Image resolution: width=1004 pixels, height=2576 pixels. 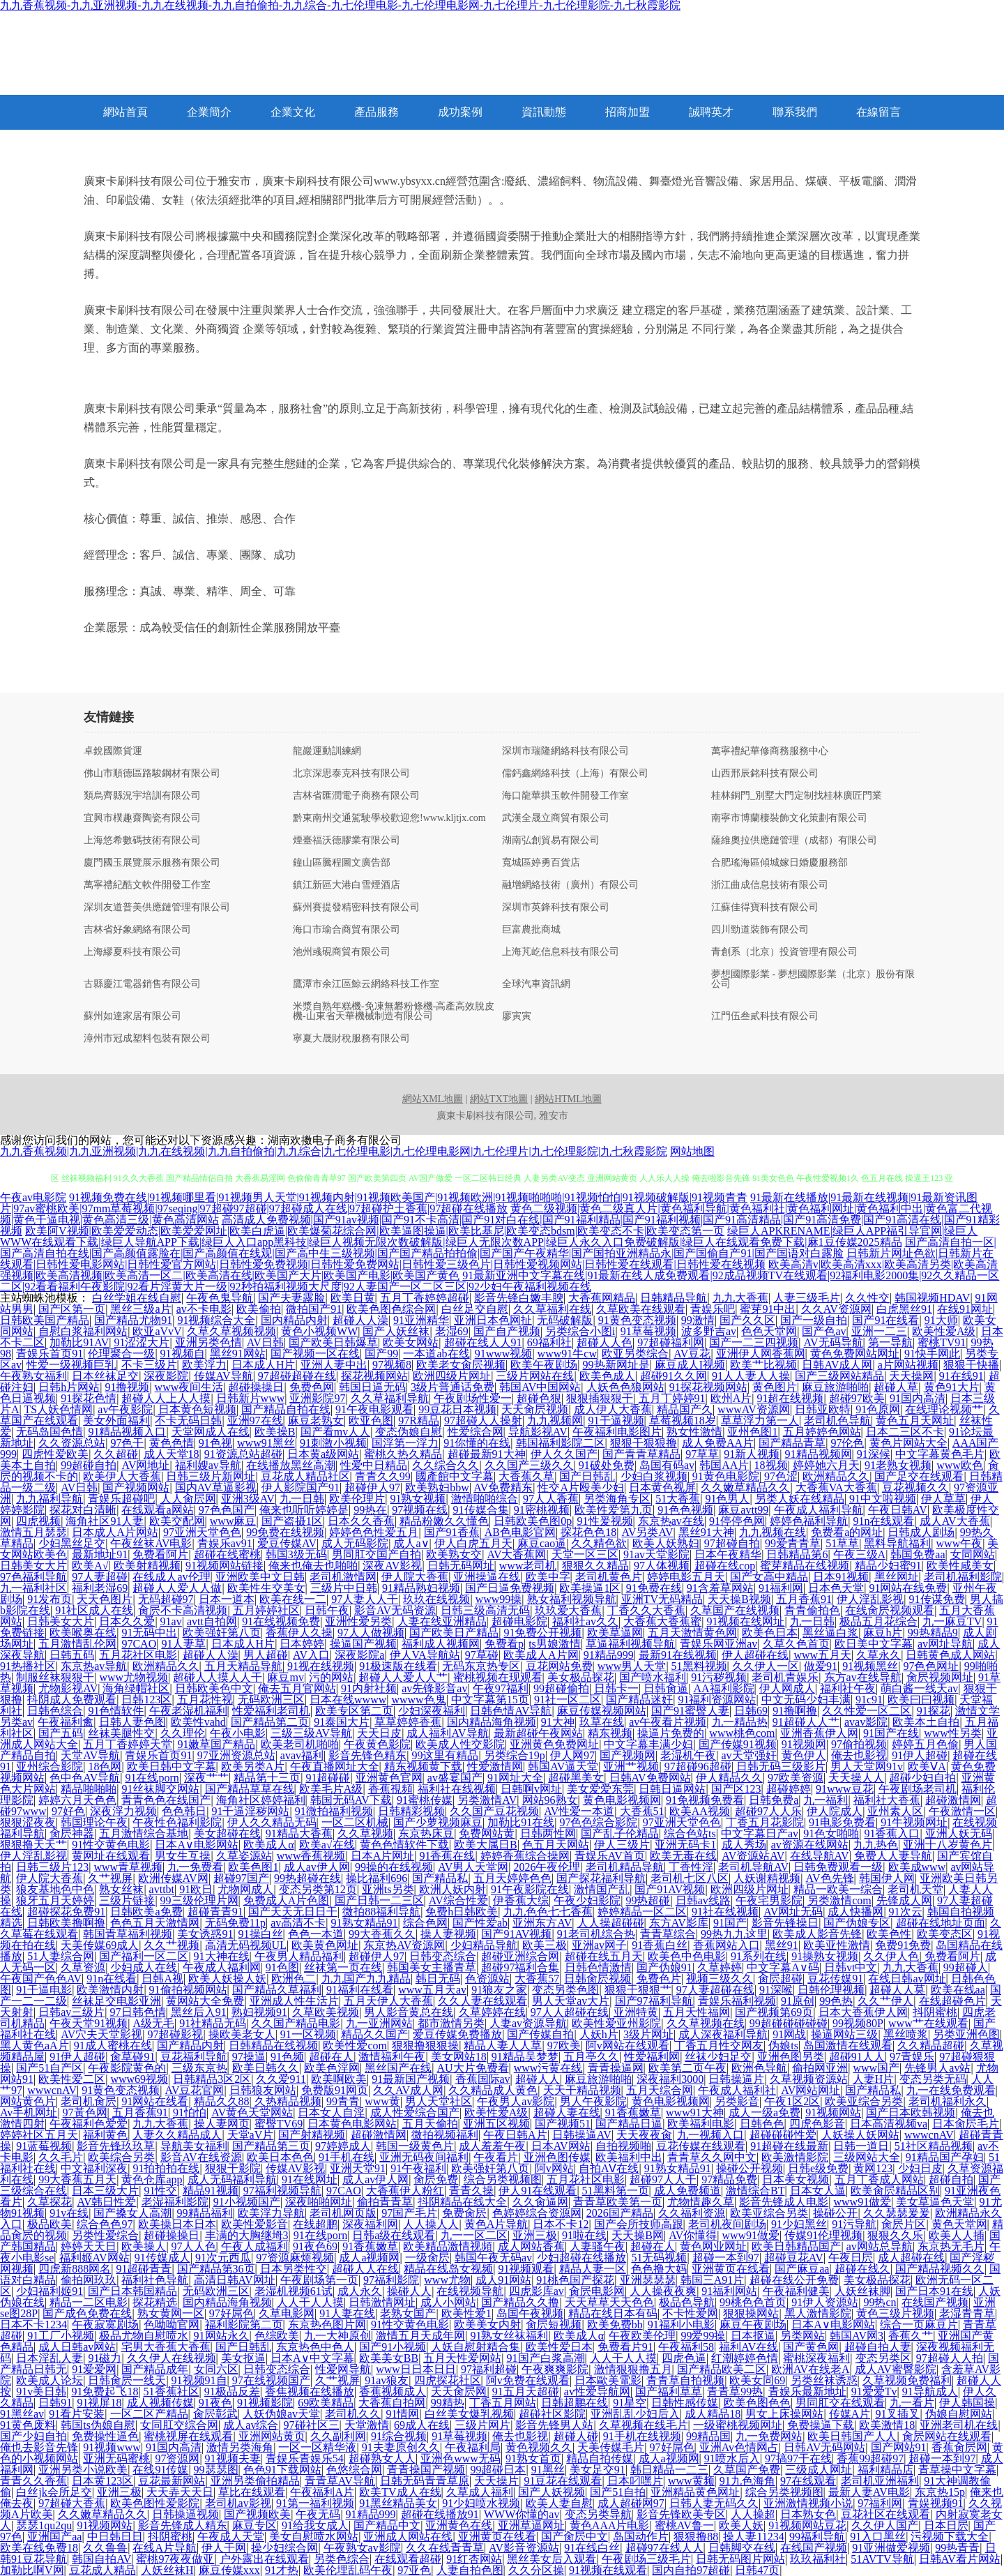 What do you see at coordinates (597, 1978) in the screenshot?
I see `日韩肏屄视频` at bounding box center [597, 1978].